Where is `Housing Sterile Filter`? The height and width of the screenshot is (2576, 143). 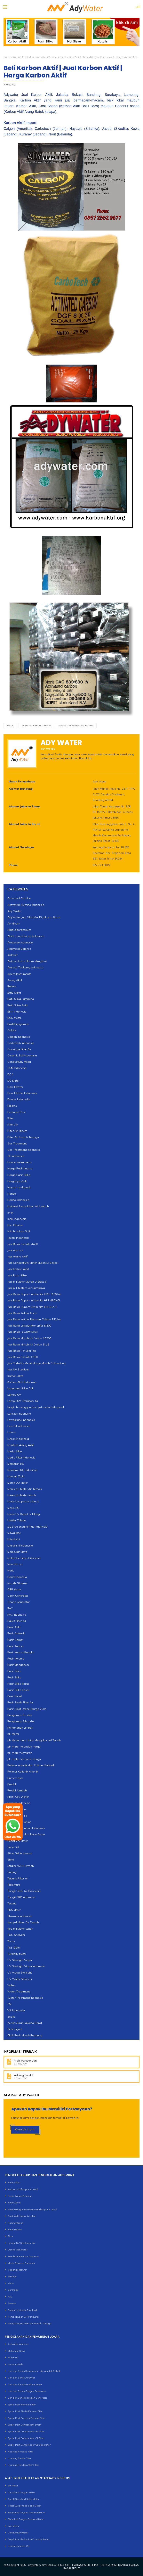
Housing Sterile Filter is located at coordinates (19, 2458).